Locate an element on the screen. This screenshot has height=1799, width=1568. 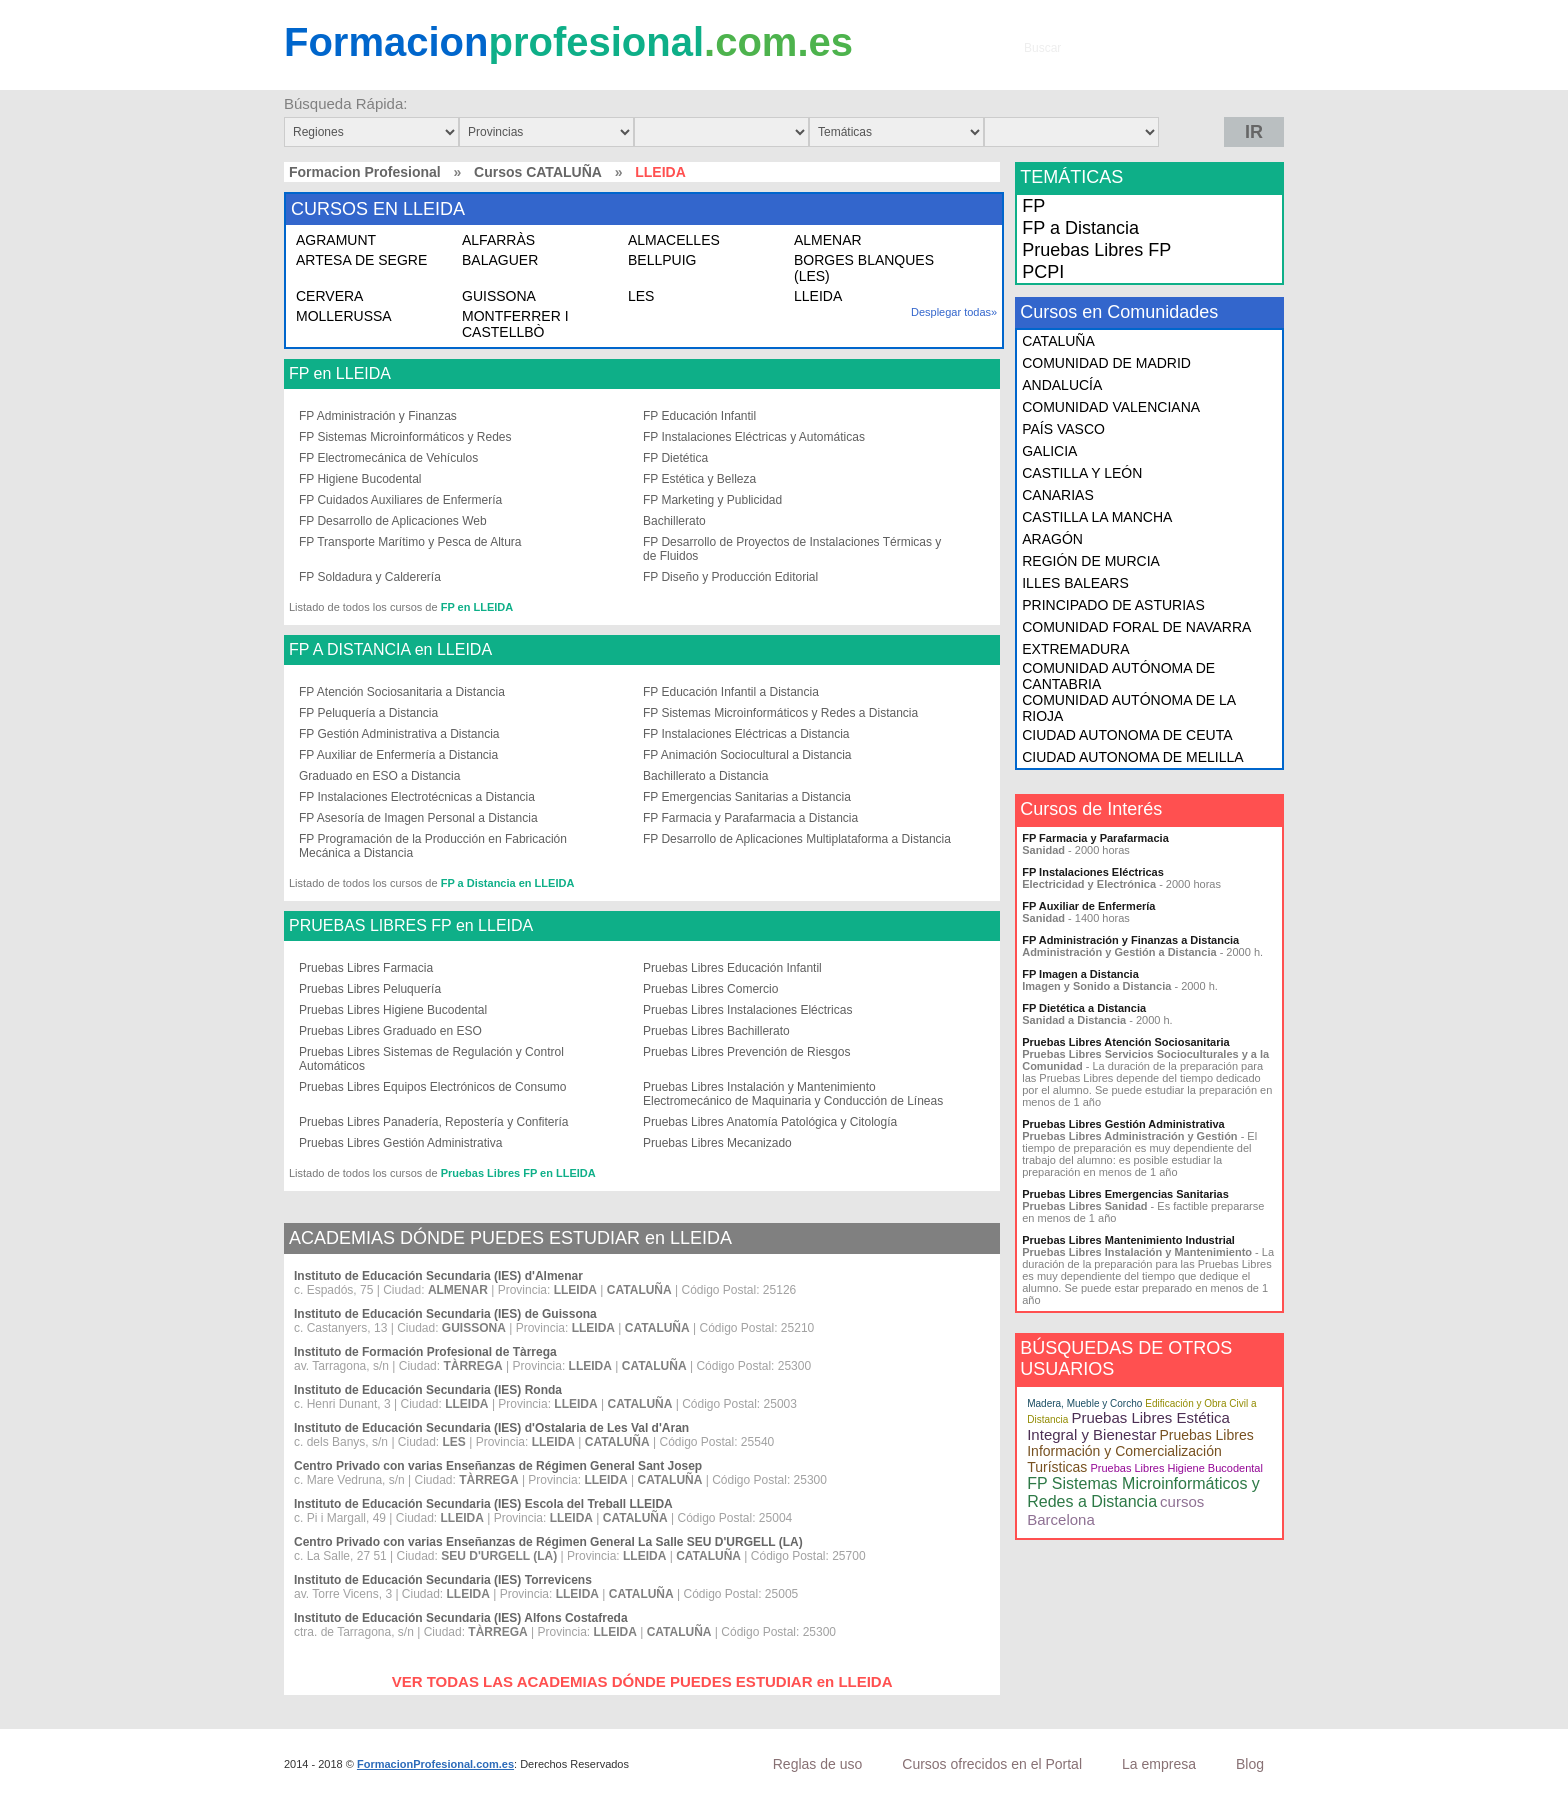
Pruebas Libres Prevención de Riesgos is located at coordinates (746, 1052).